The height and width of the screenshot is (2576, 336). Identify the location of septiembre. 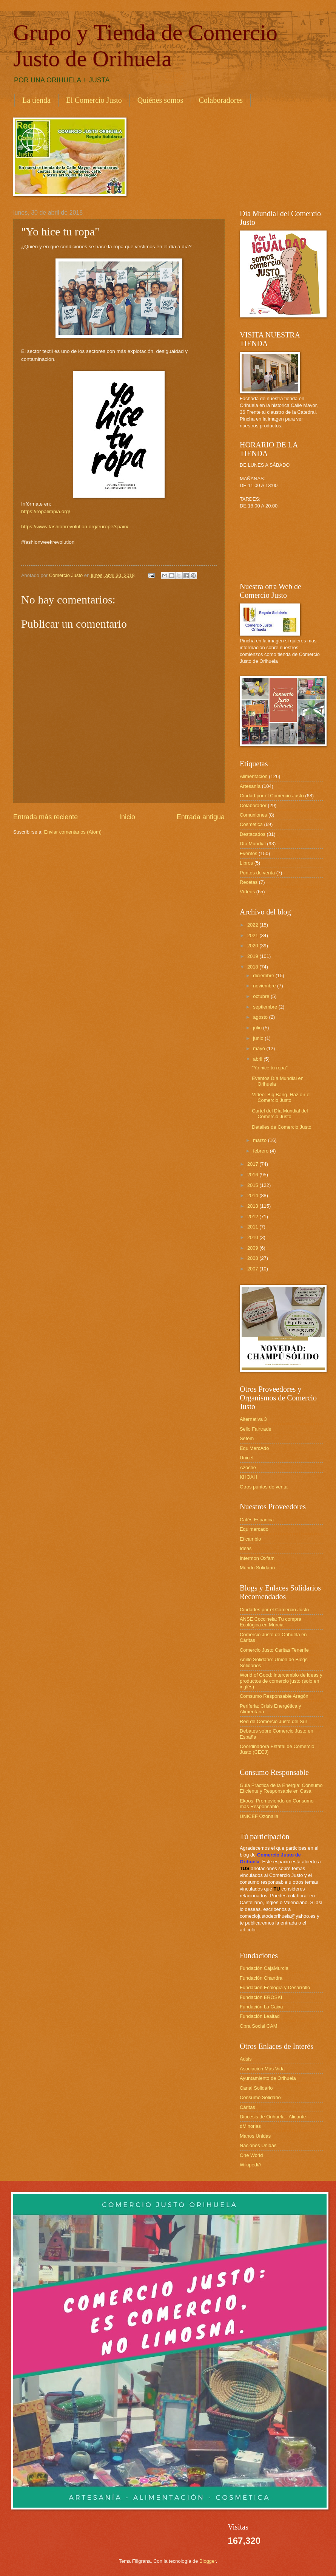
(265, 1007).